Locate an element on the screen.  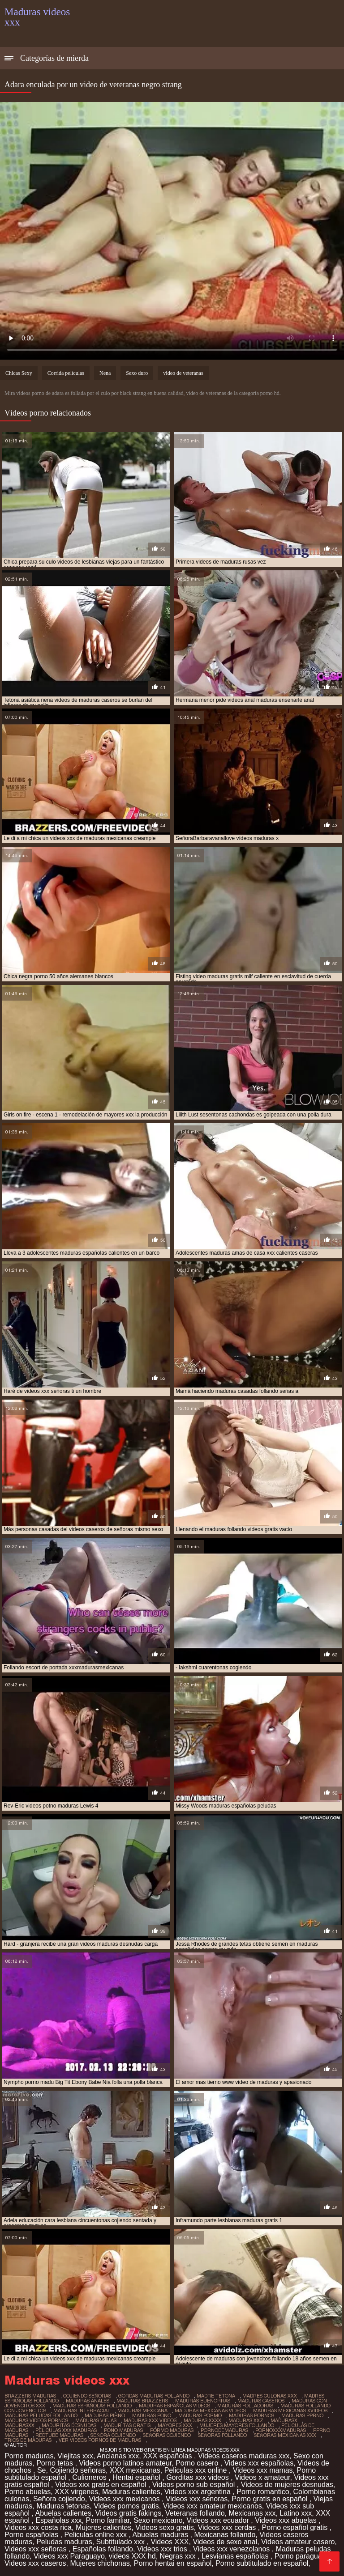
Videos xxx mexicanos is located at coordinates (125, 2499).